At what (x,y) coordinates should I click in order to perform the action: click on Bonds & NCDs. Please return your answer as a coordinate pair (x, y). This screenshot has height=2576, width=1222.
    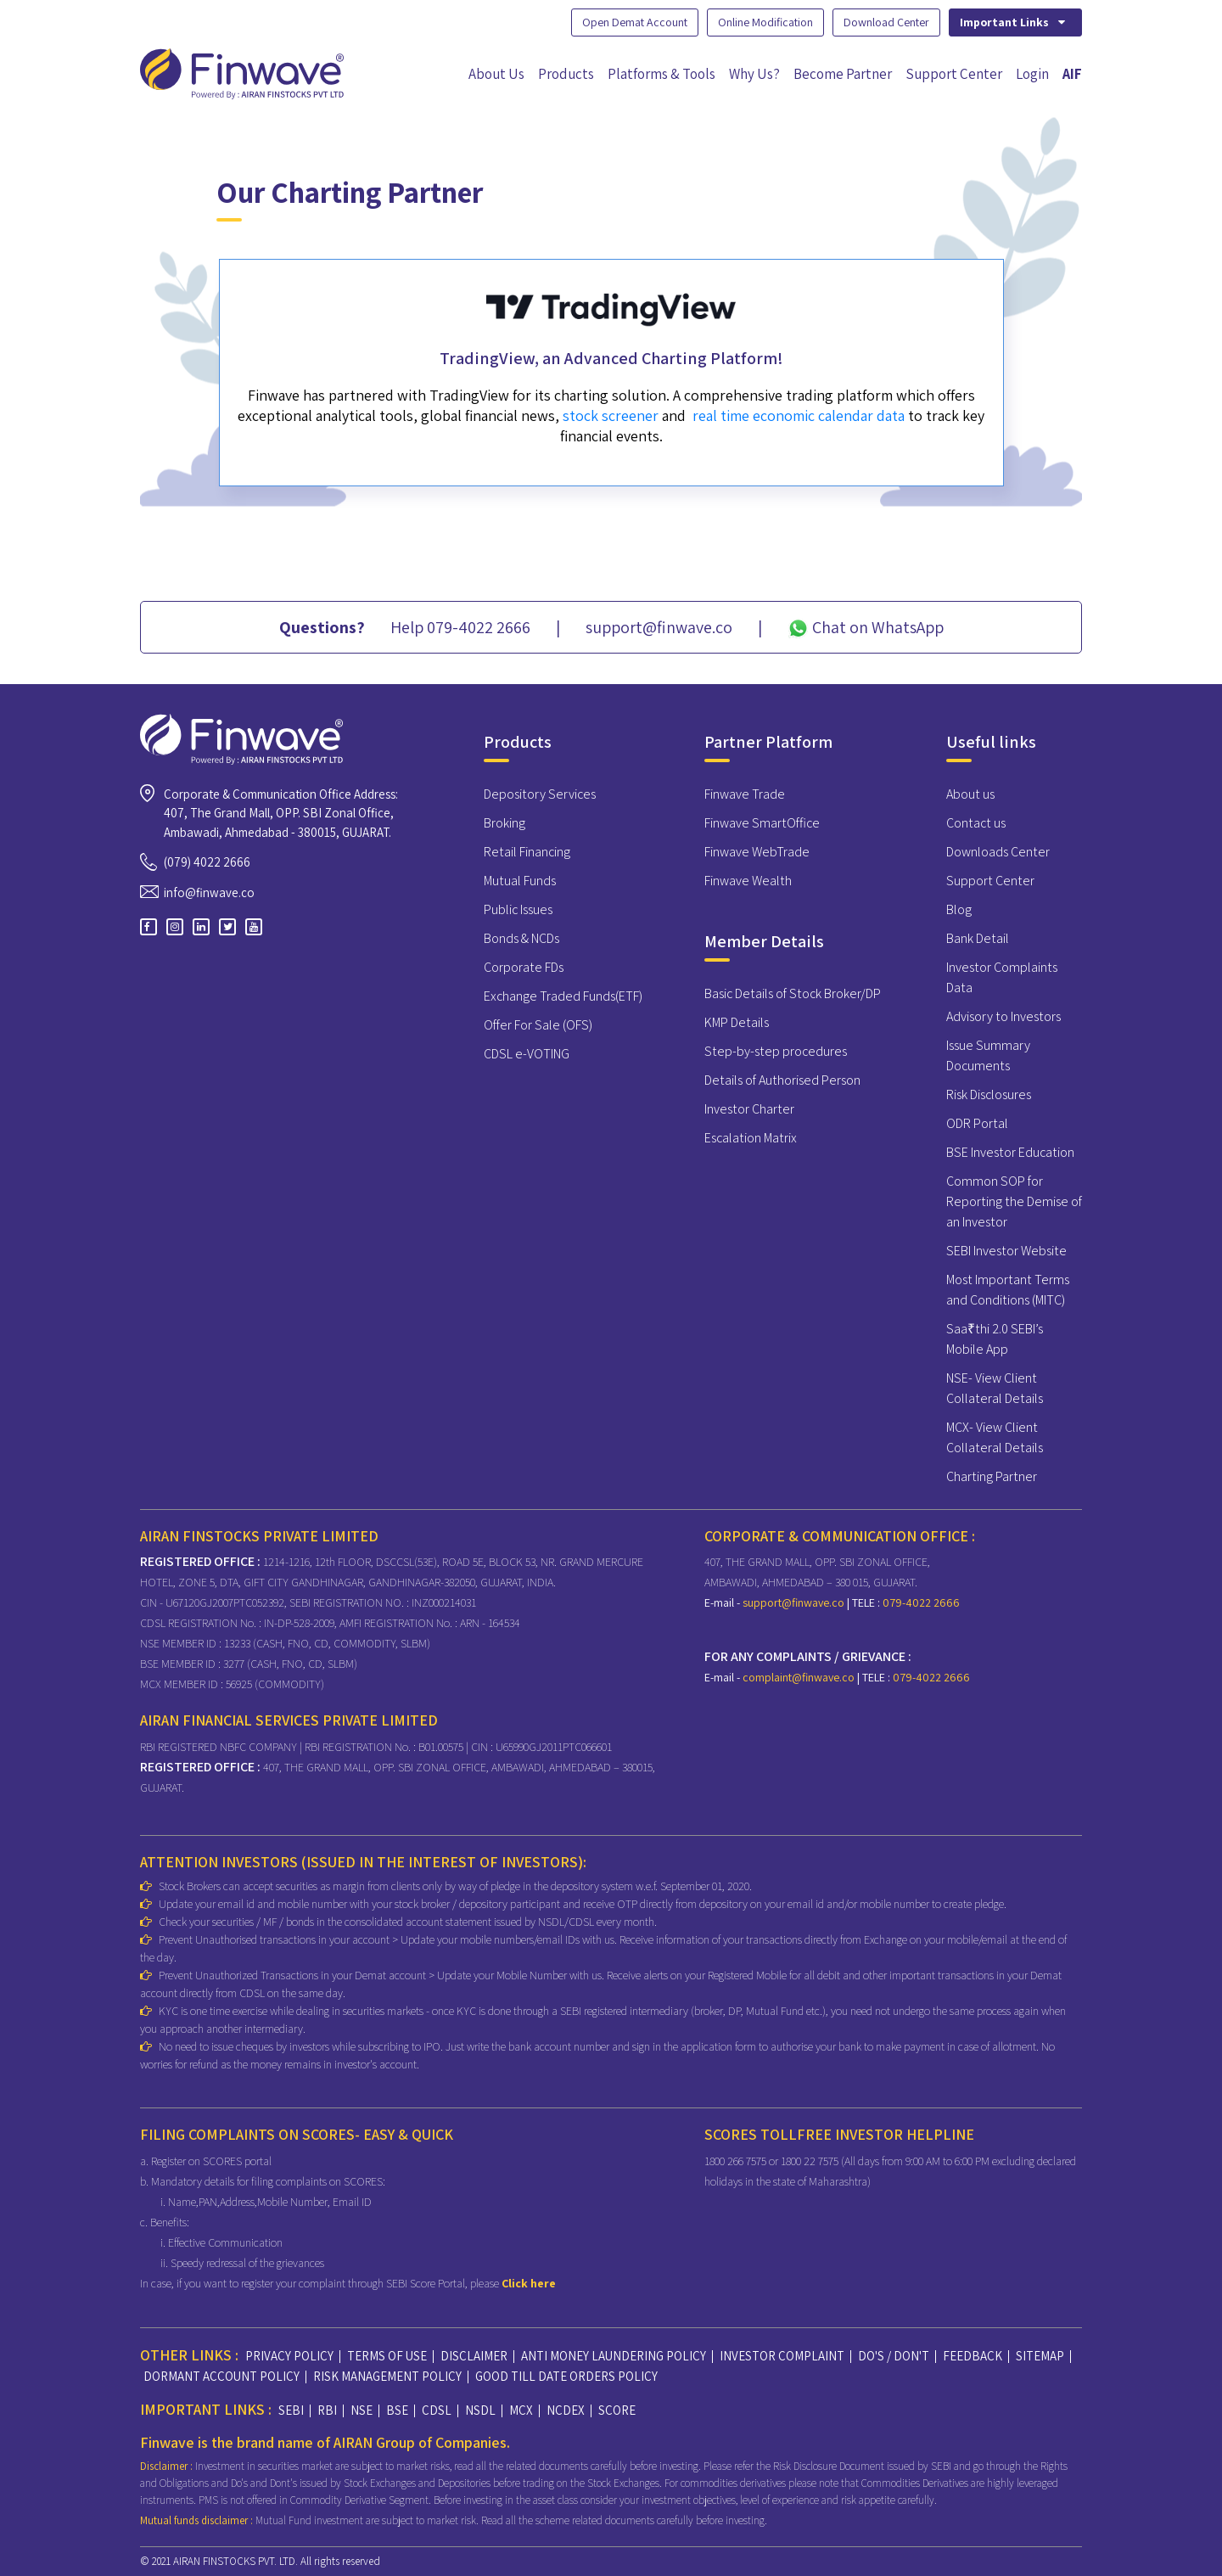
    Looking at the image, I should click on (521, 938).